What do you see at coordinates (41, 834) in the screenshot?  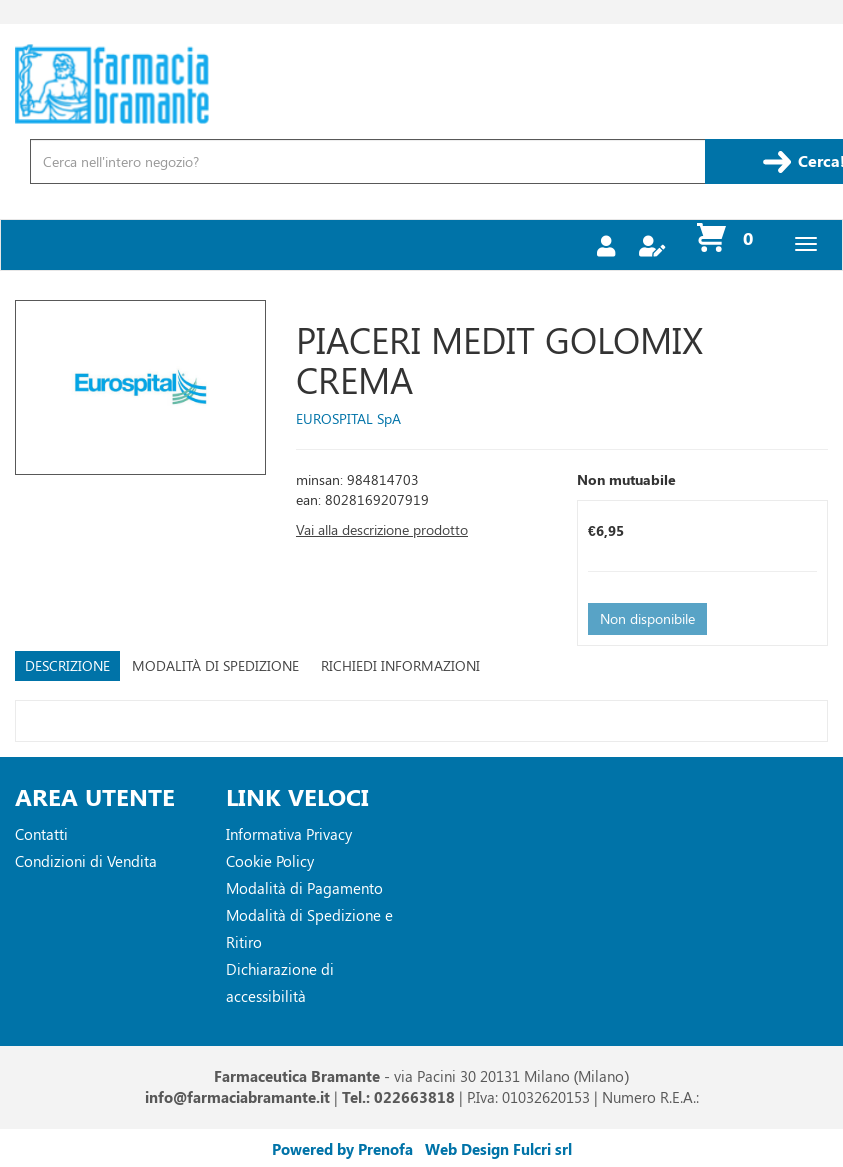 I see `Contatti` at bounding box center [41, 834].